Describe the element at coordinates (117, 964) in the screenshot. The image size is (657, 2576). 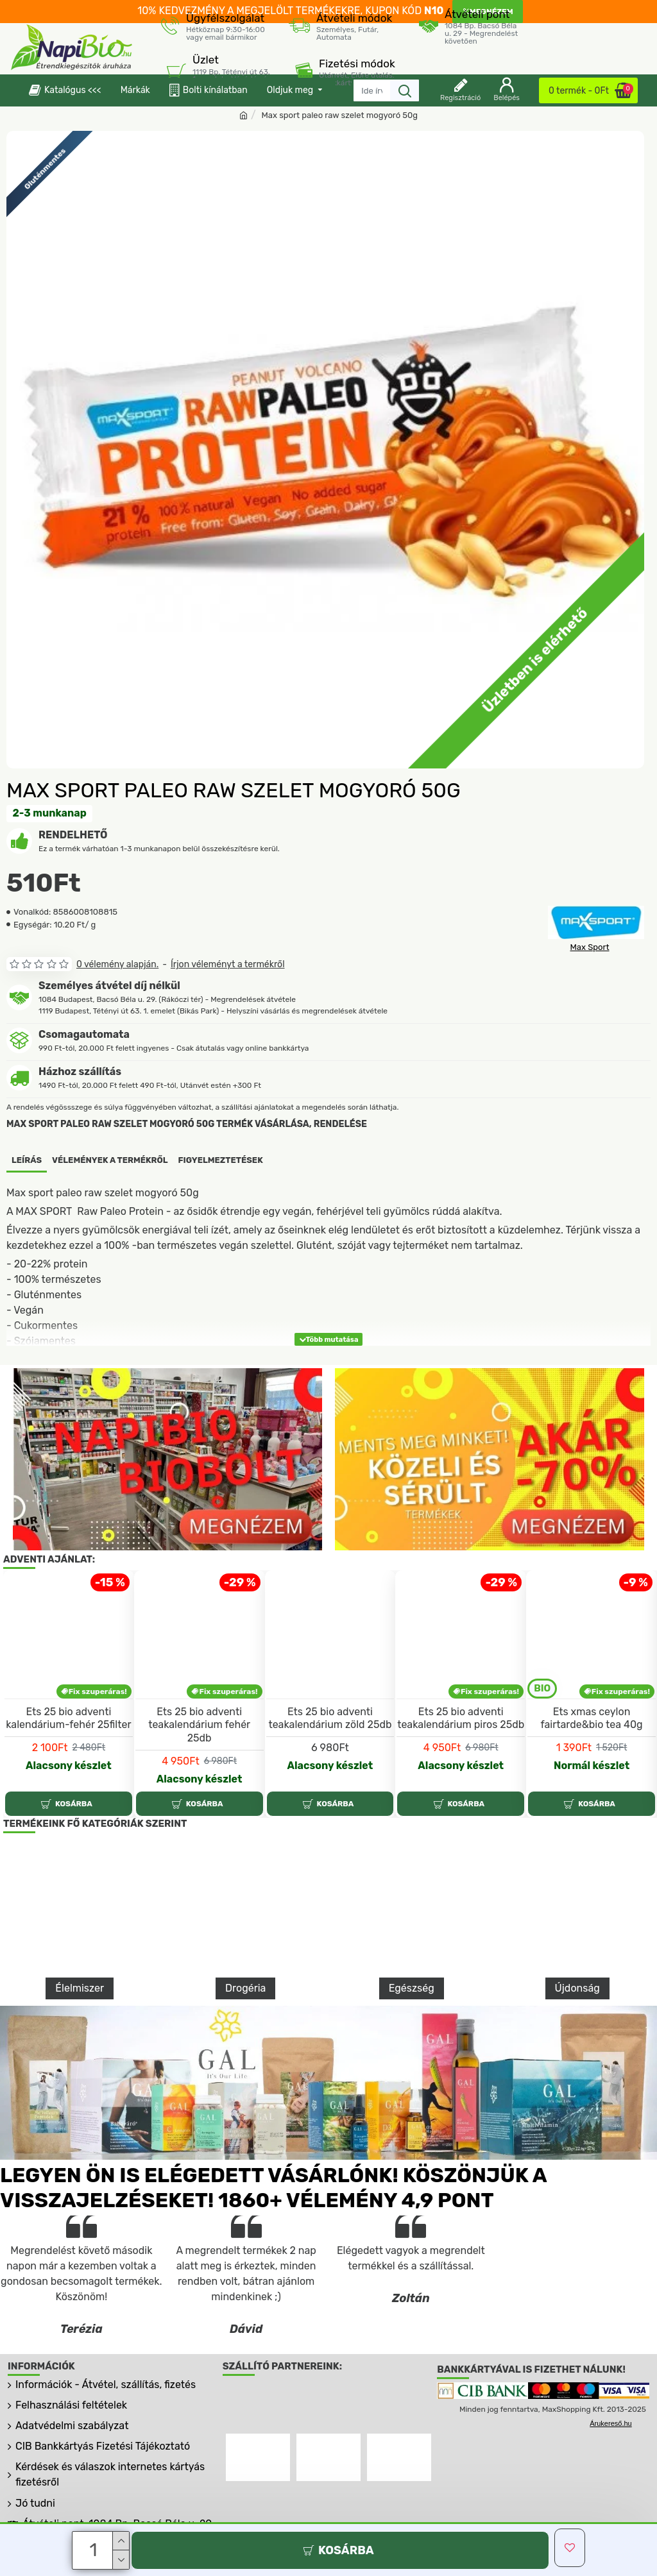
I see `0 vélemény alapján.` at that location.